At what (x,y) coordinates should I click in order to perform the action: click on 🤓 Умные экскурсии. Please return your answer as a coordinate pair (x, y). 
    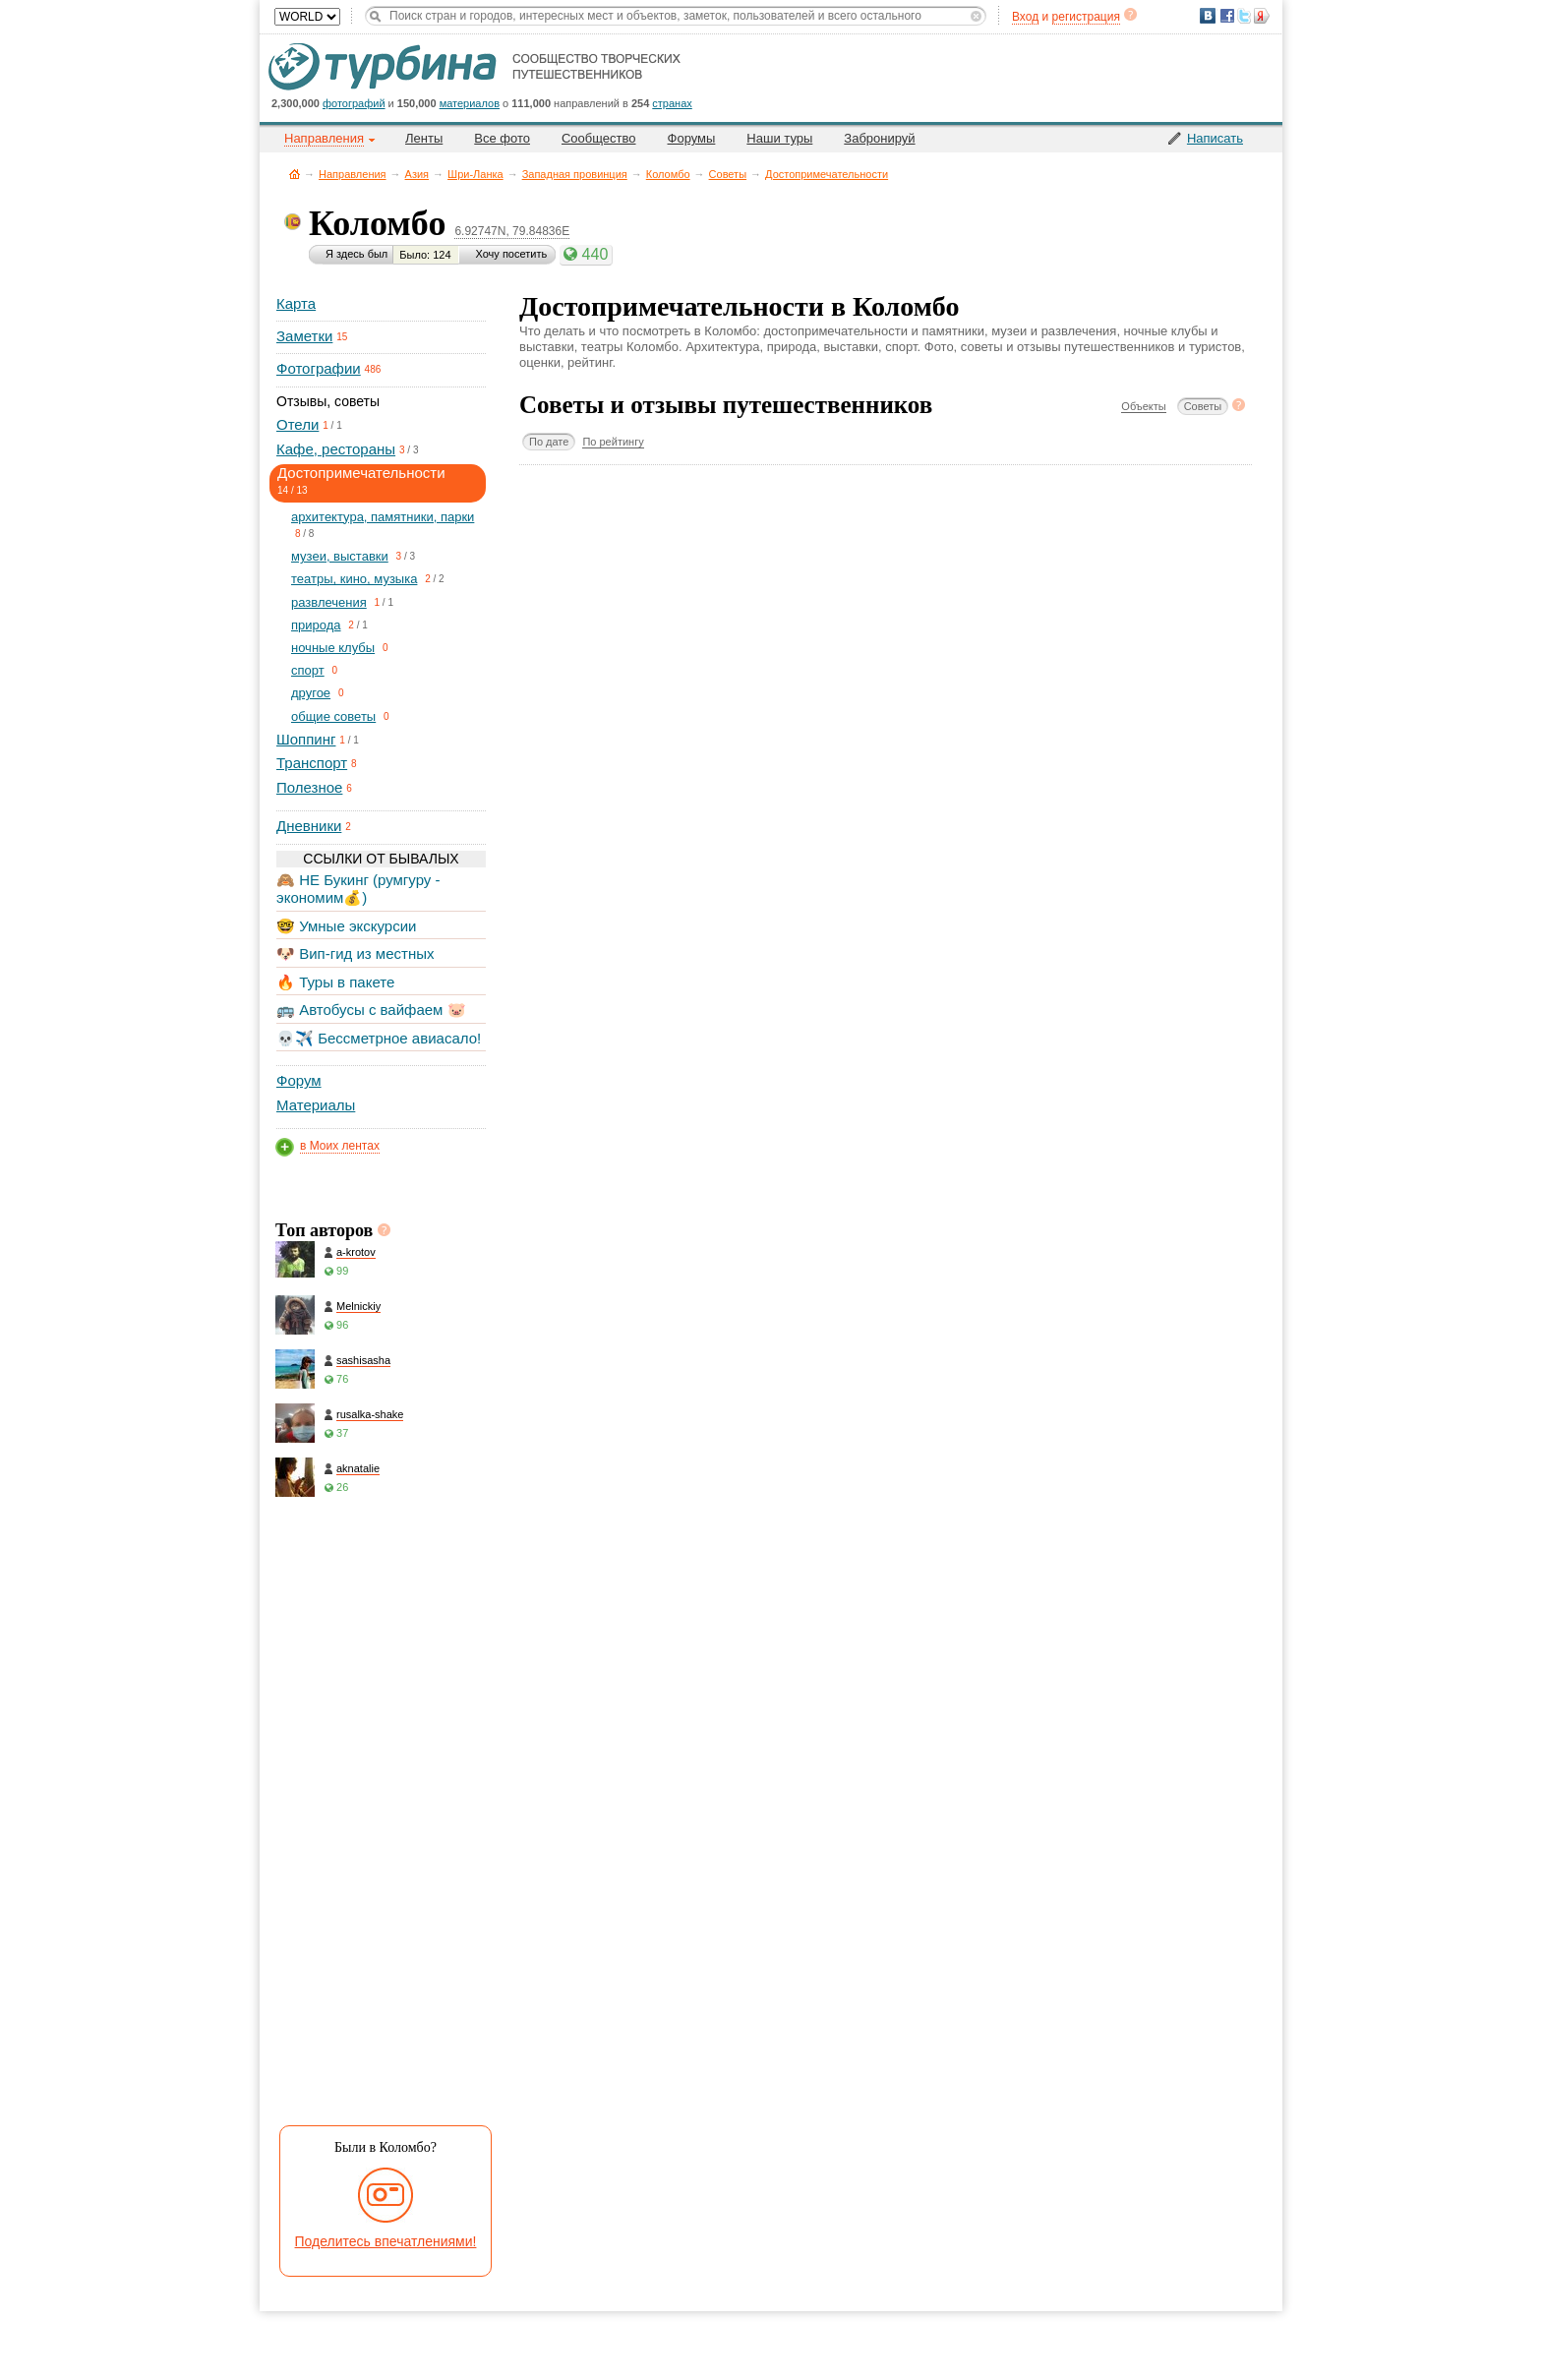
    Looking at the image, I should click on (346, 926).